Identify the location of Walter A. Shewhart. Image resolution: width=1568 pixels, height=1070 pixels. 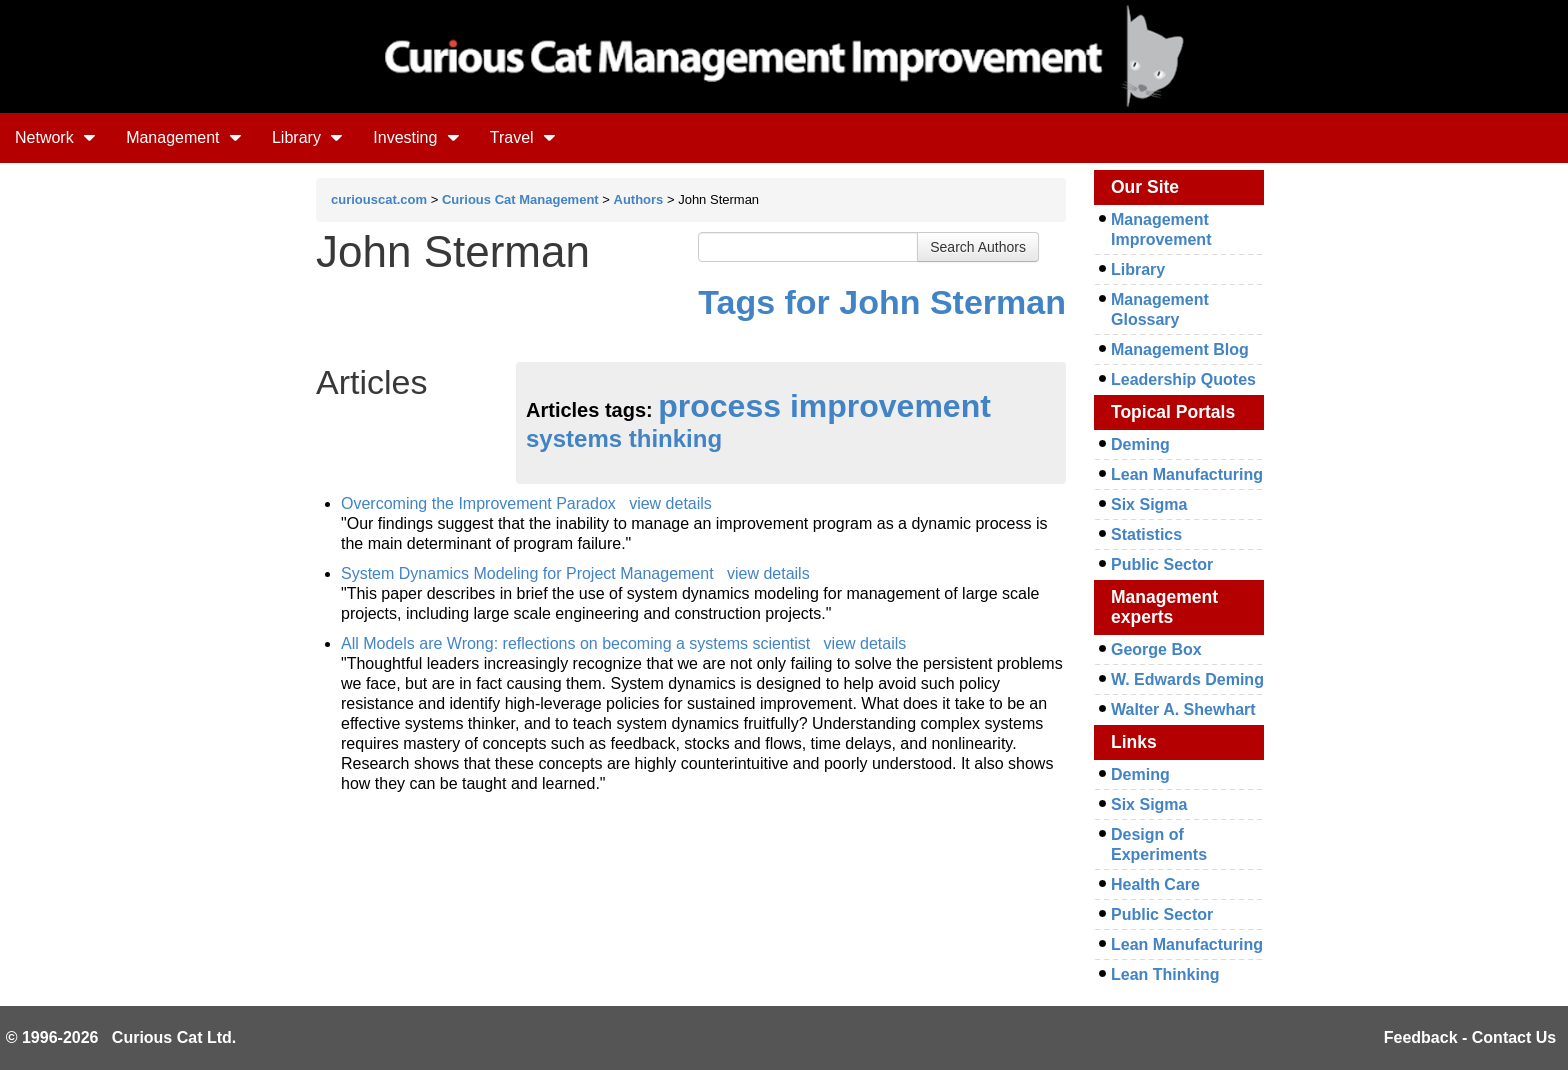
(1183, 709).